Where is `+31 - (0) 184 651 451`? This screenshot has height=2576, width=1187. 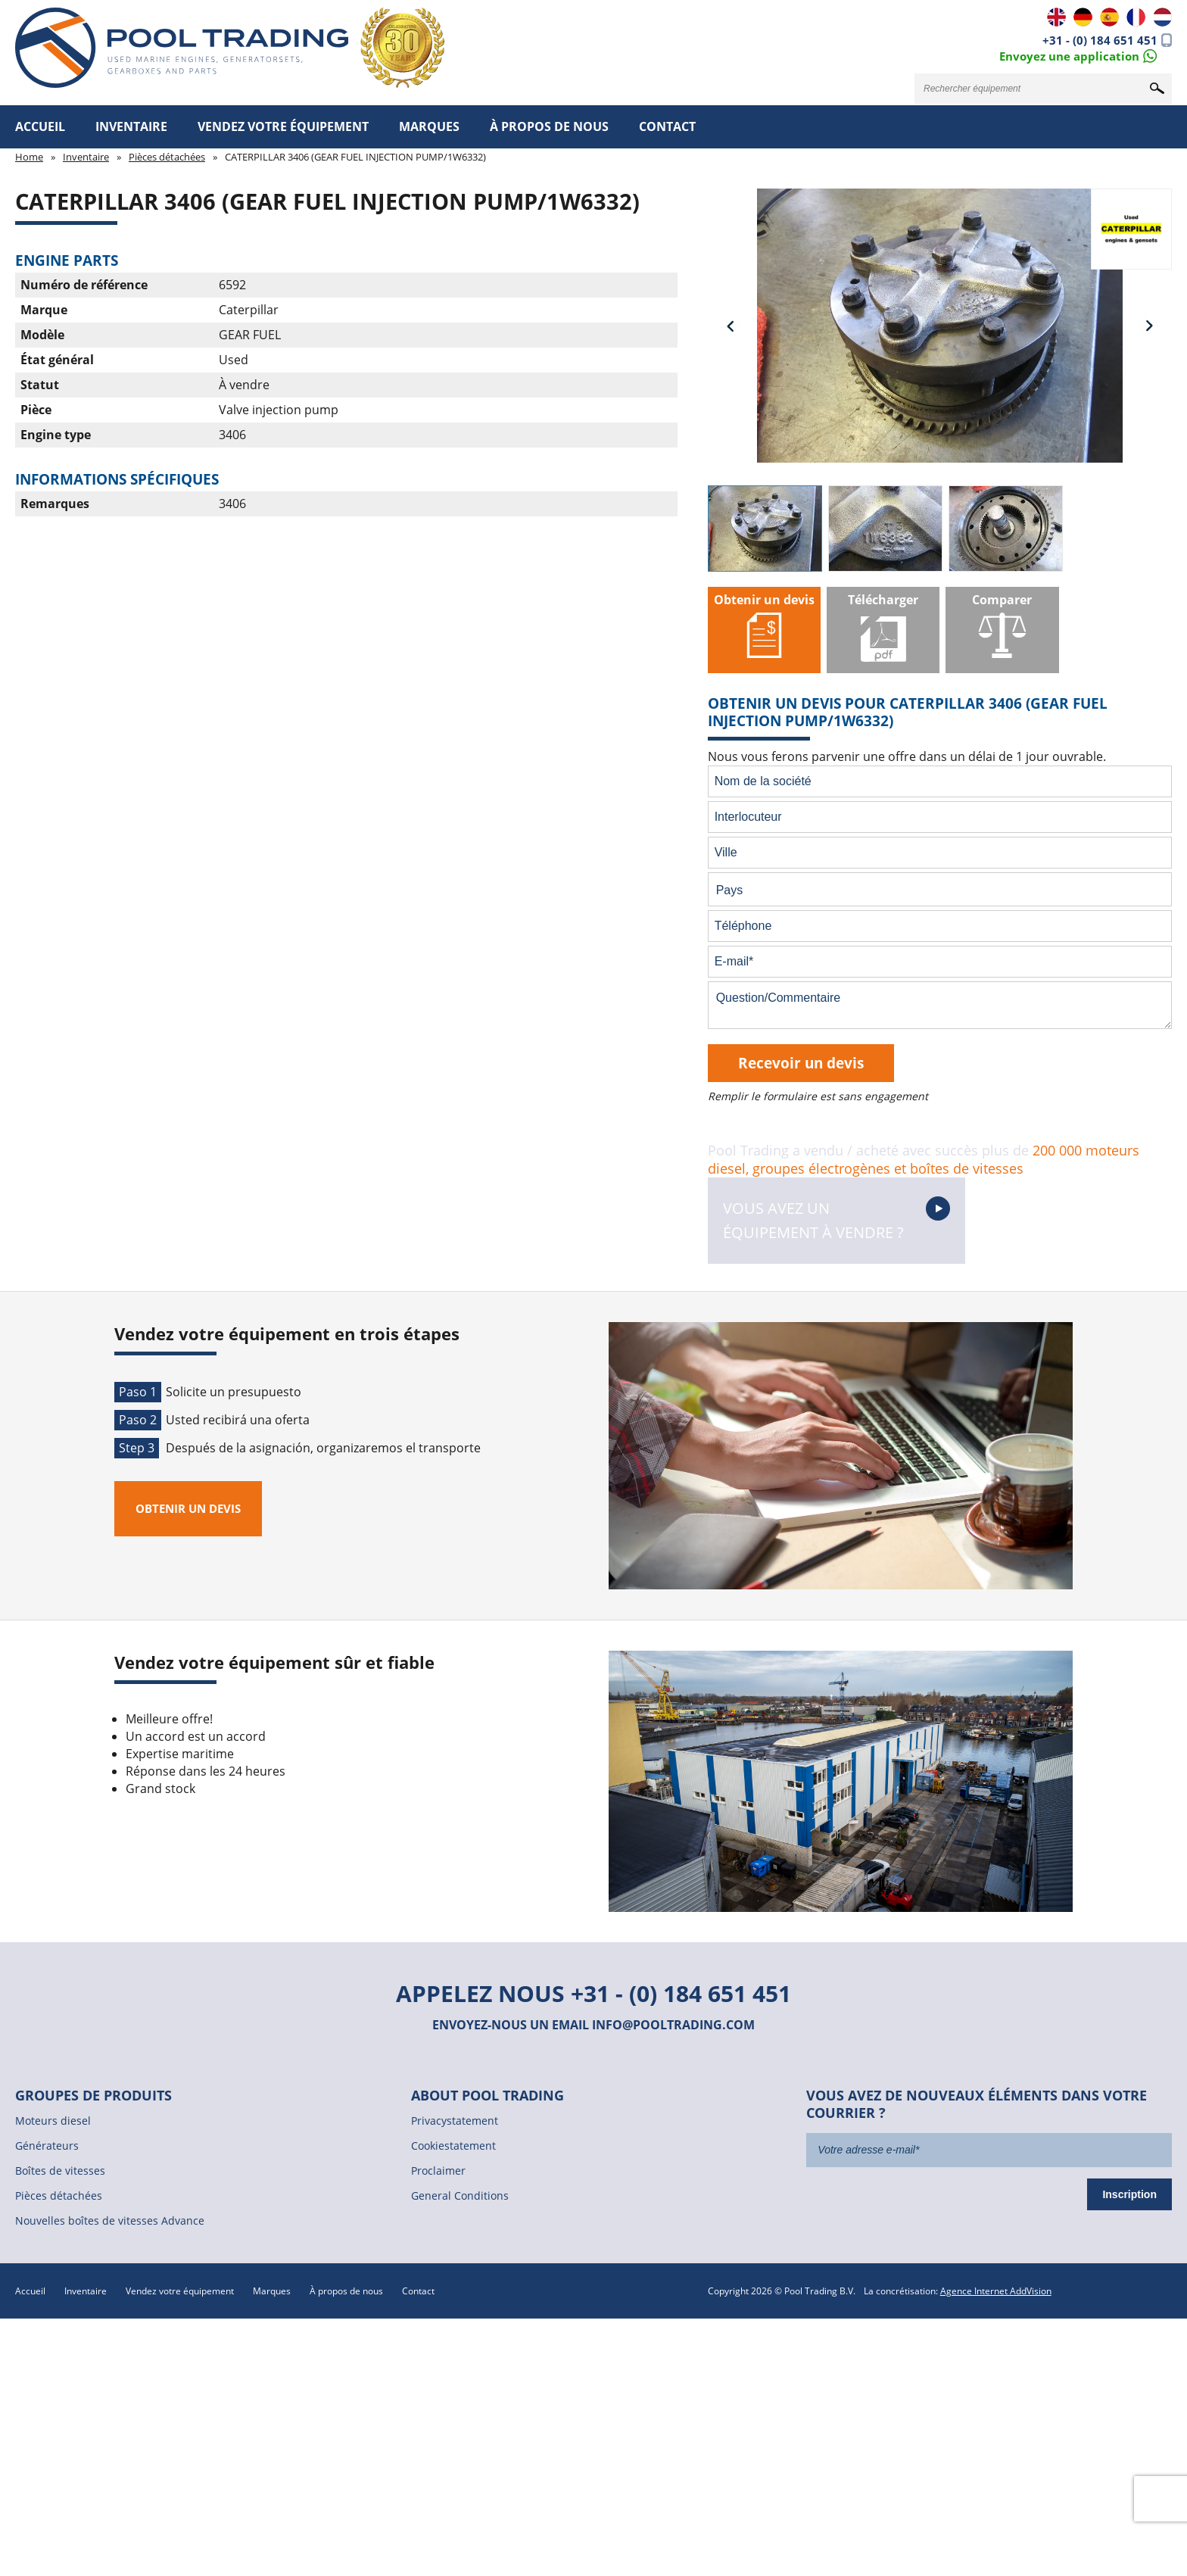
+31 - (0) 184 651 451 is located at coordinates (1099, 40).